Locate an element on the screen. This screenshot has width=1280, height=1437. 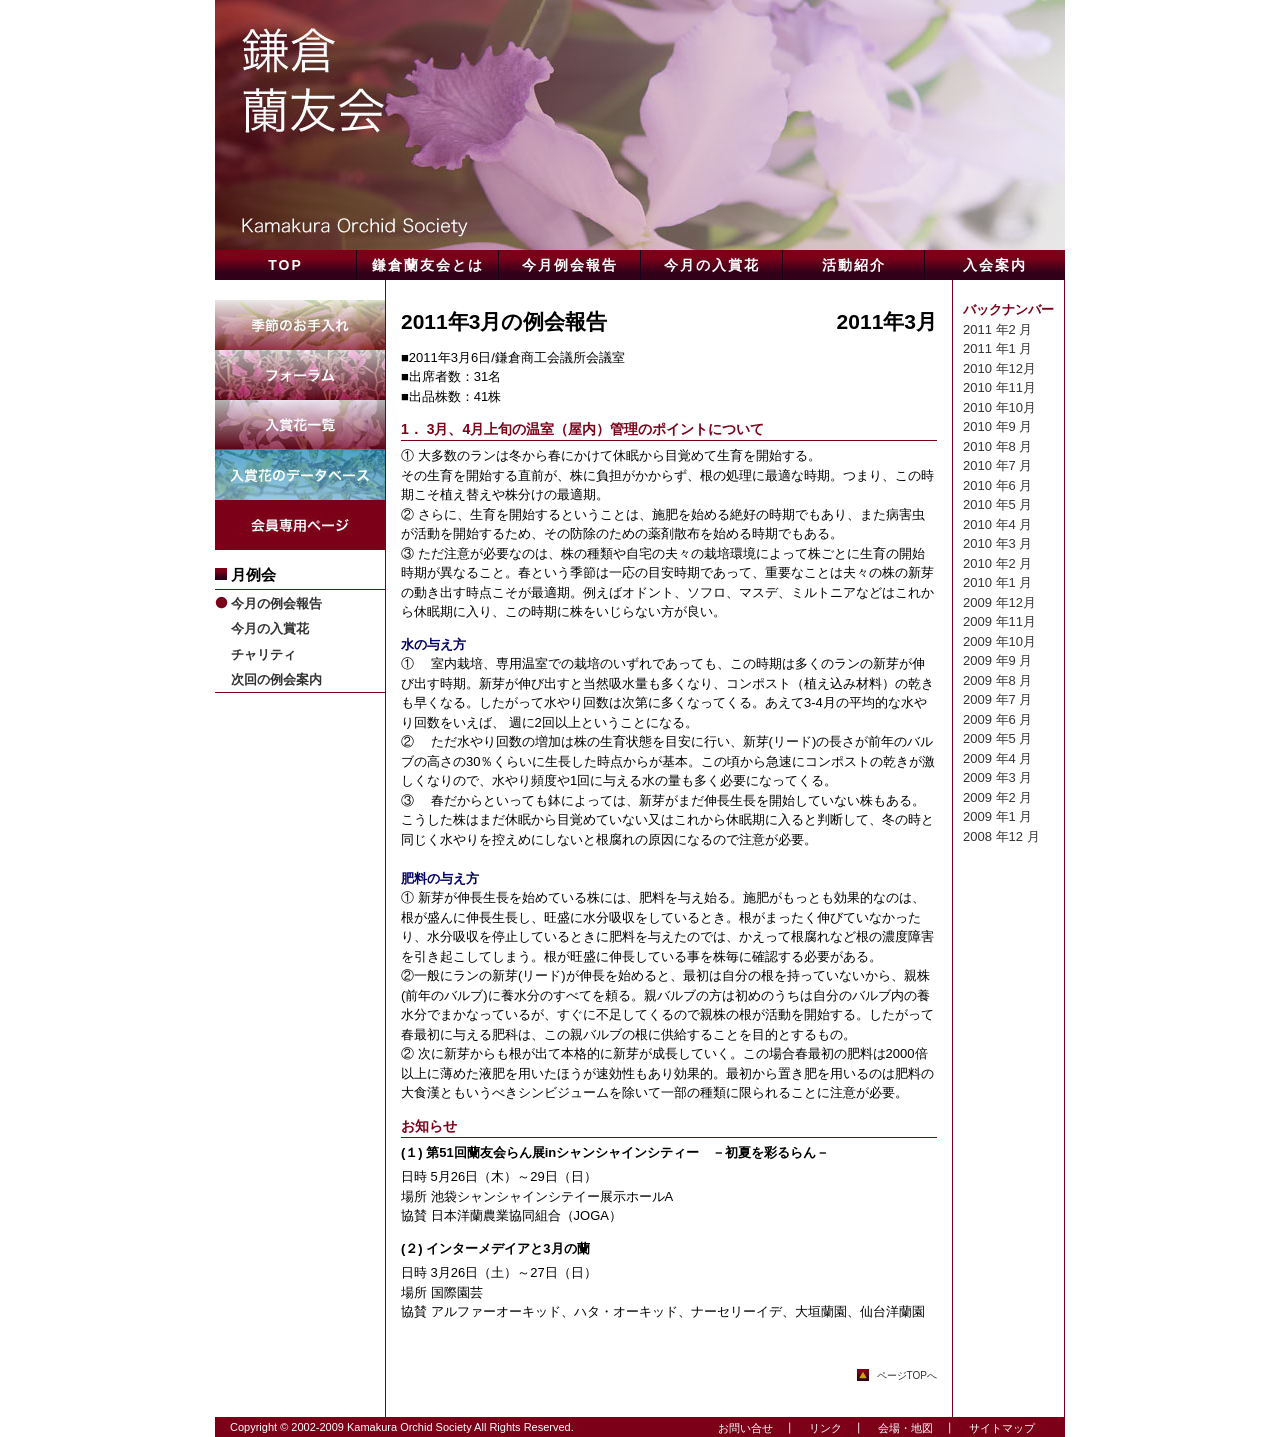
サイトマップ is located at coordinates (996, 1428).